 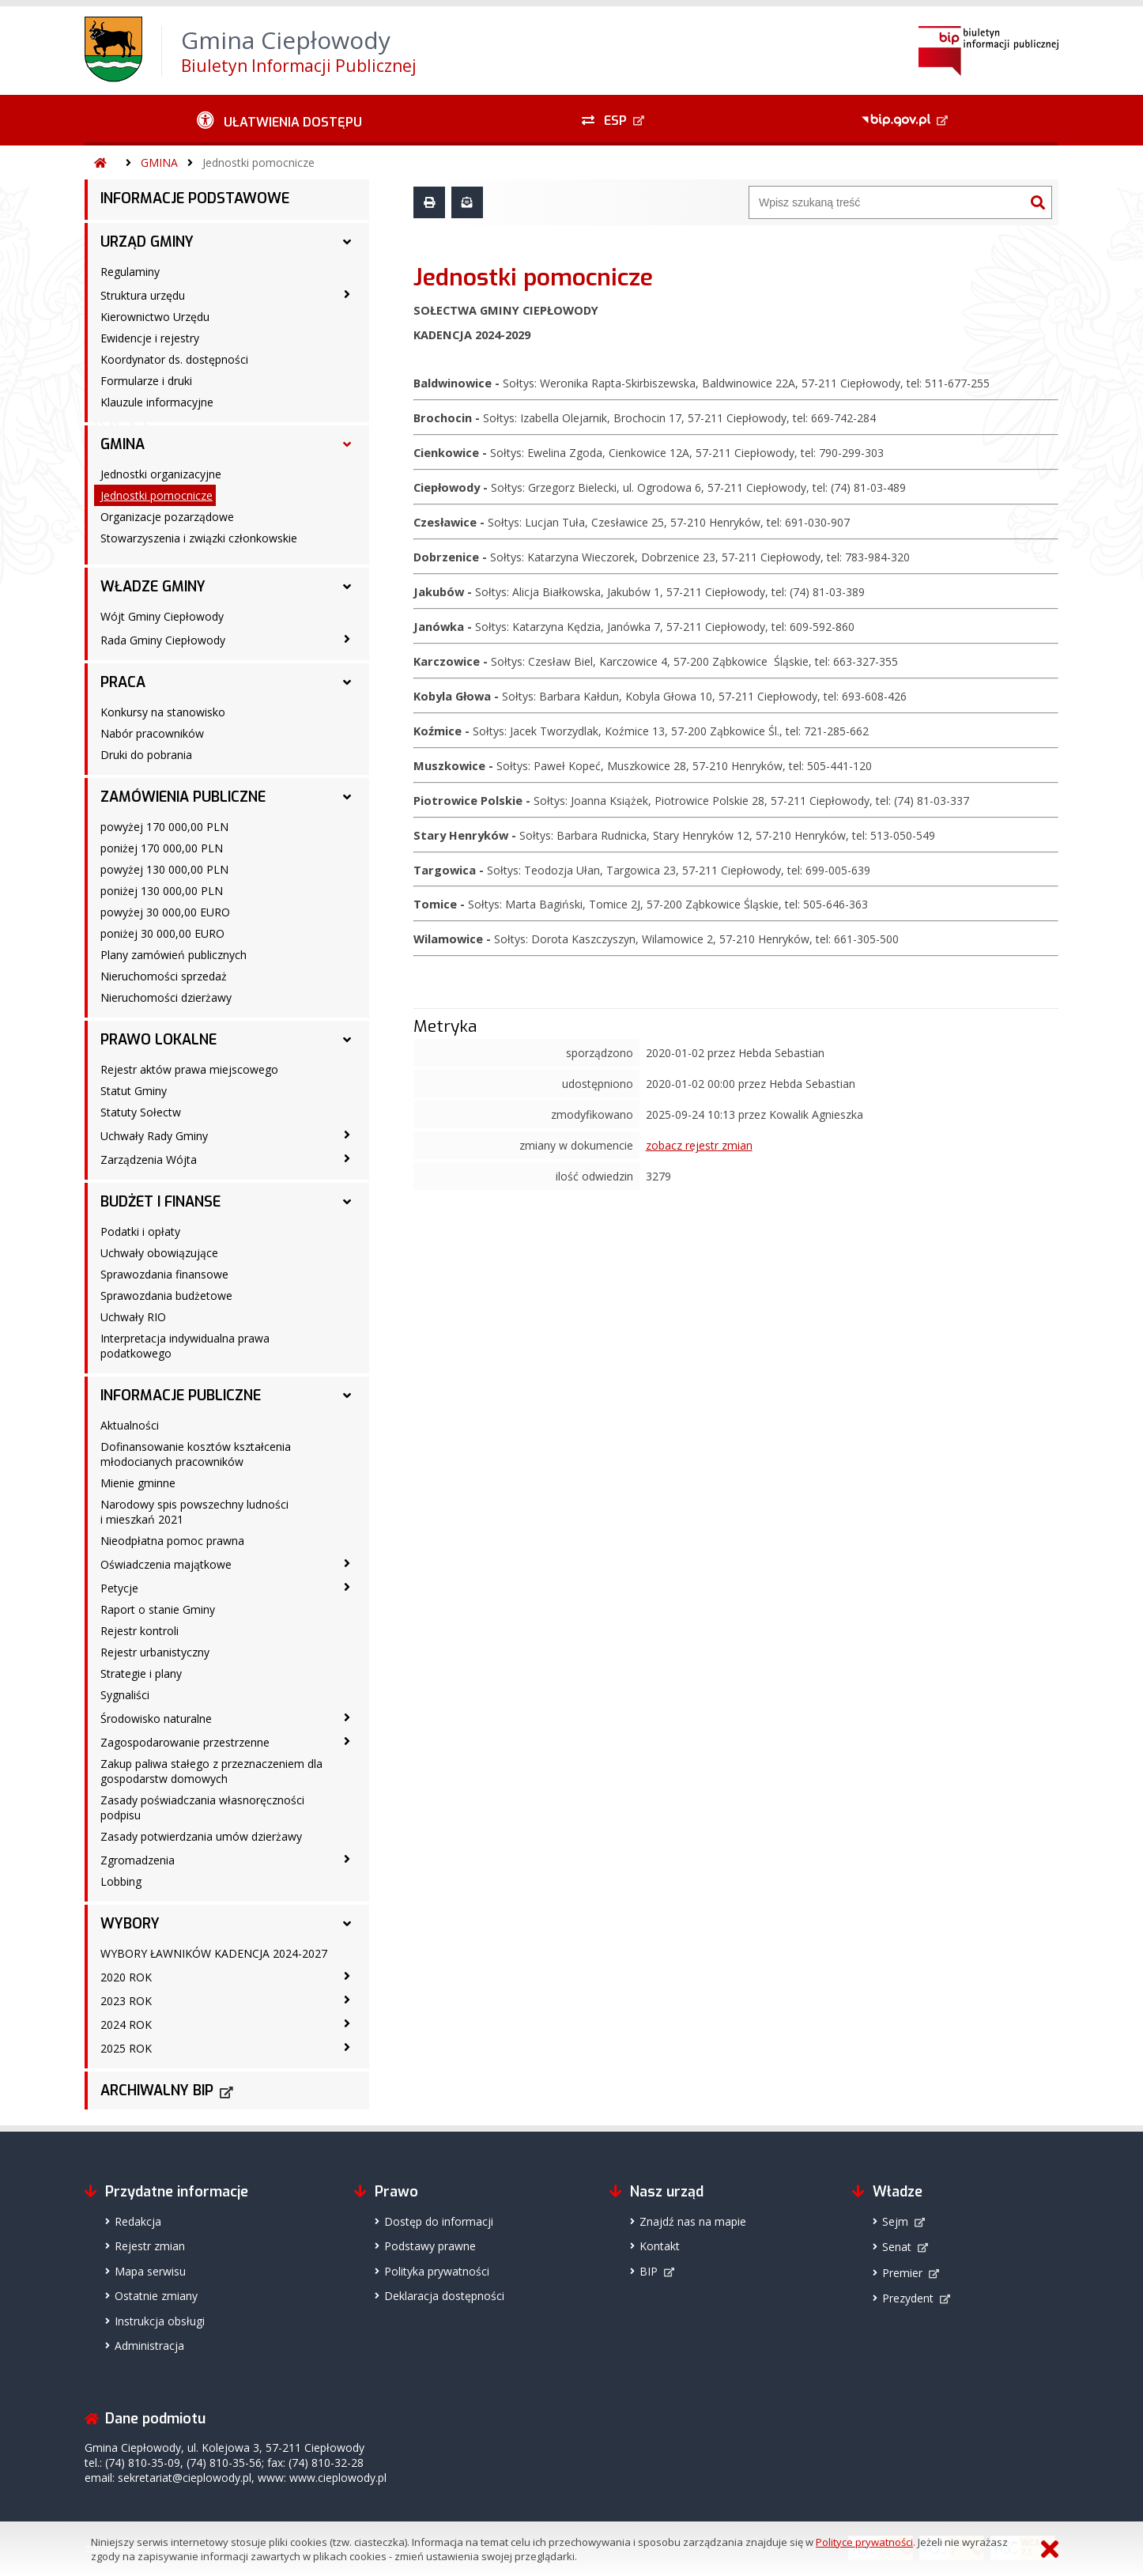 I want to click on [BUDŻET I FINANSE - podmenu rozwinięte], so click(x=347, y=1201).